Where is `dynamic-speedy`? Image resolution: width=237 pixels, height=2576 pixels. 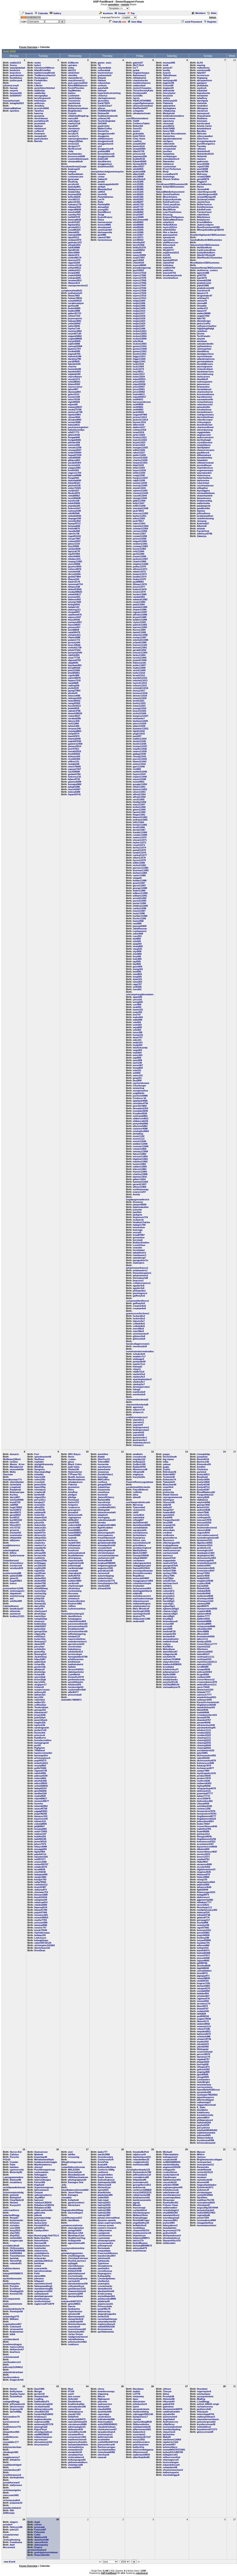 dynamic-speedy is located at coordinates (107, 2220).